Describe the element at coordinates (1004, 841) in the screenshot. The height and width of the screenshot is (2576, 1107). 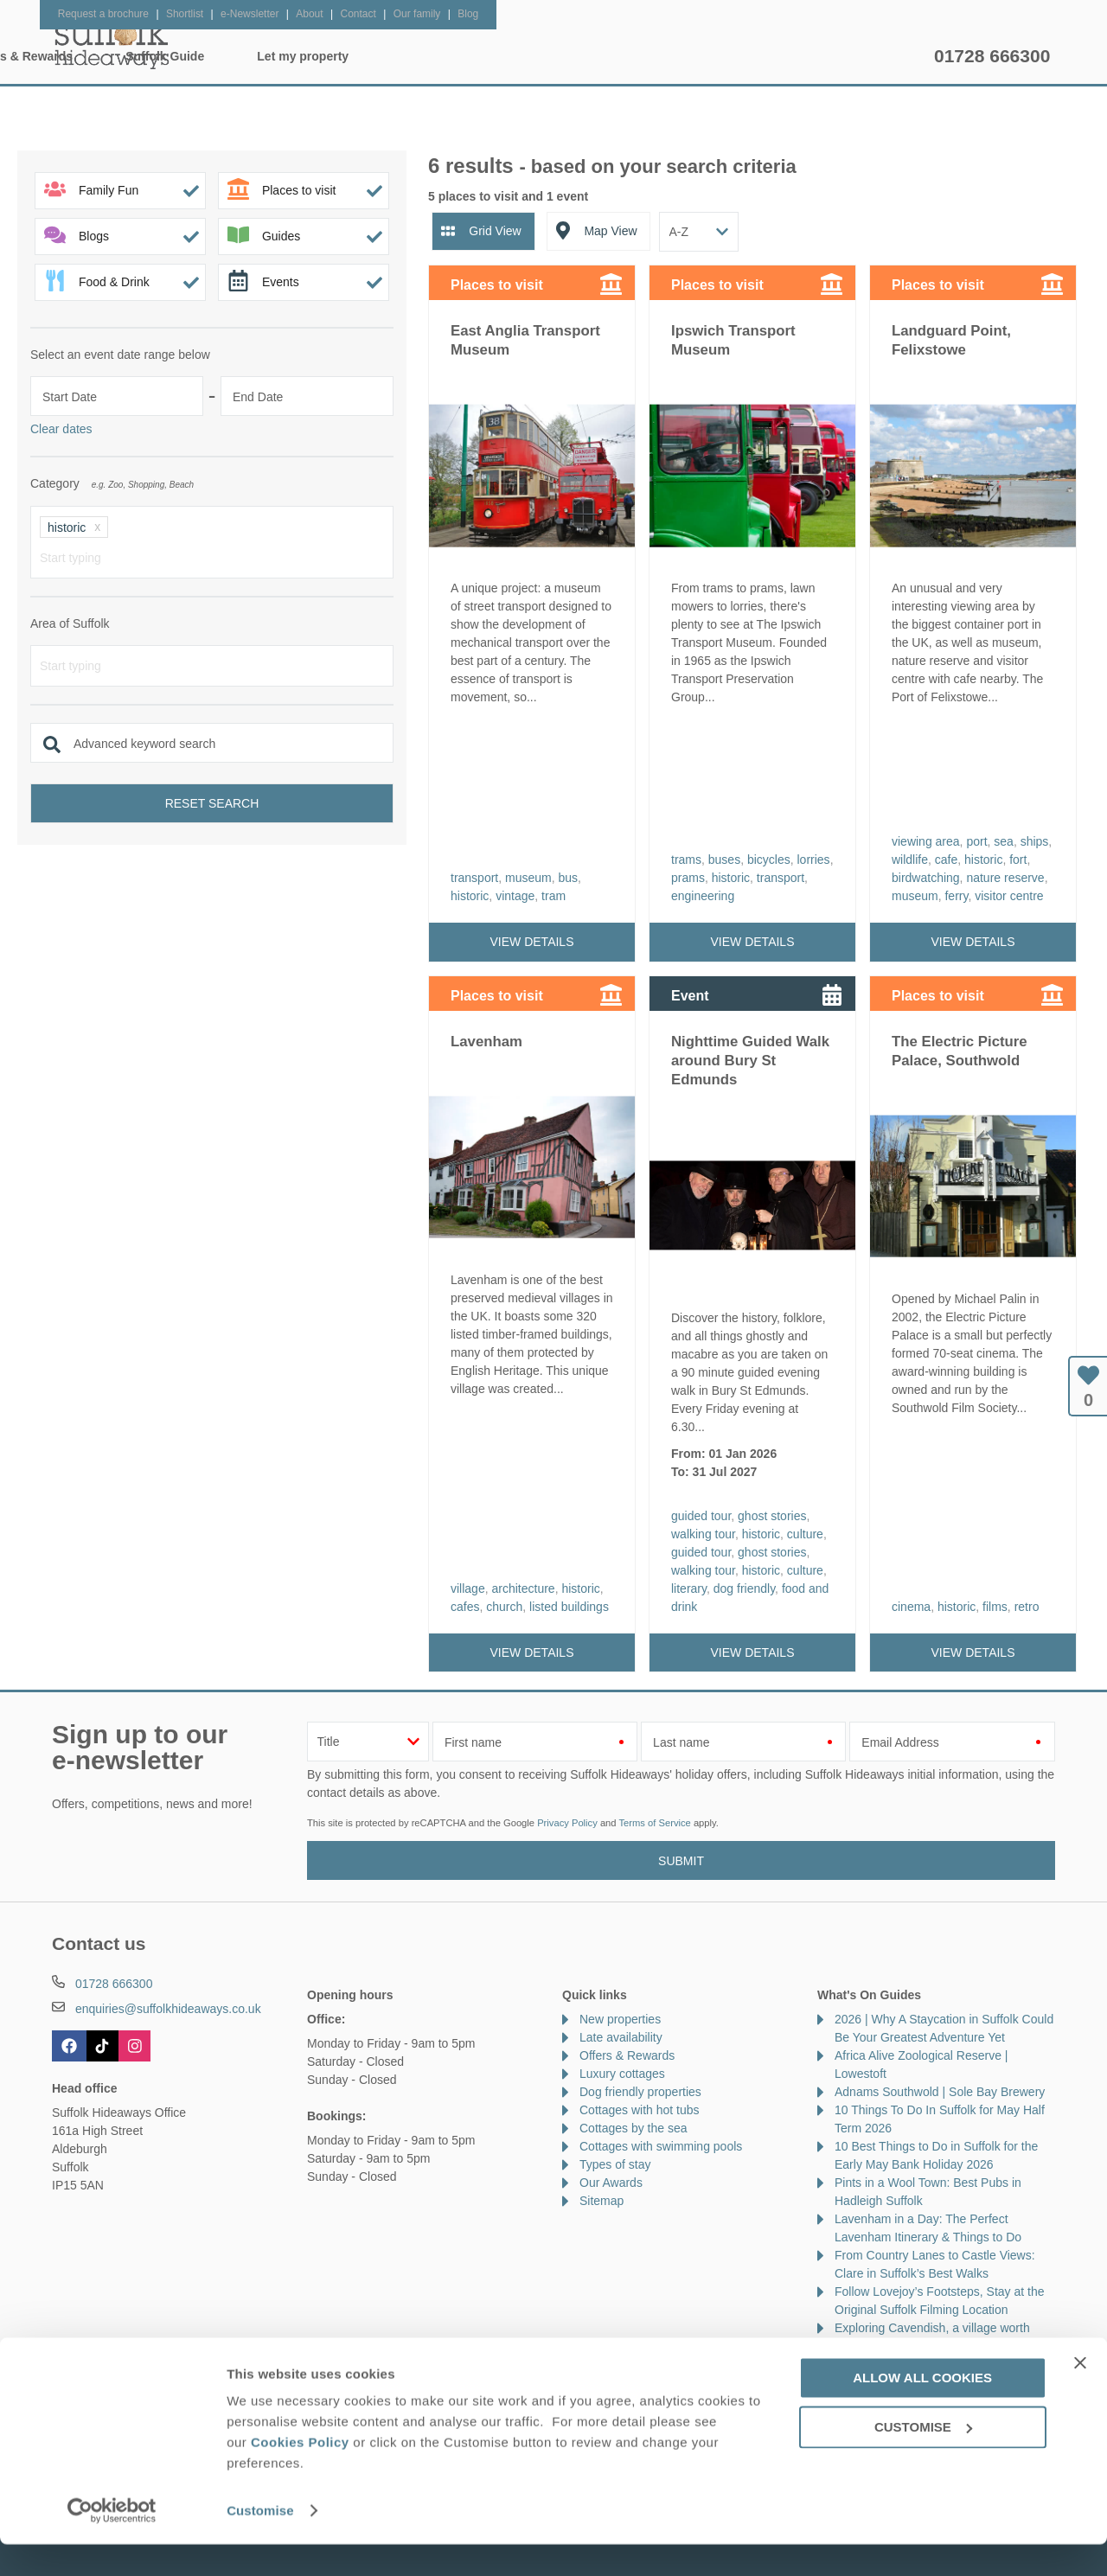
I see `sea` at that location.